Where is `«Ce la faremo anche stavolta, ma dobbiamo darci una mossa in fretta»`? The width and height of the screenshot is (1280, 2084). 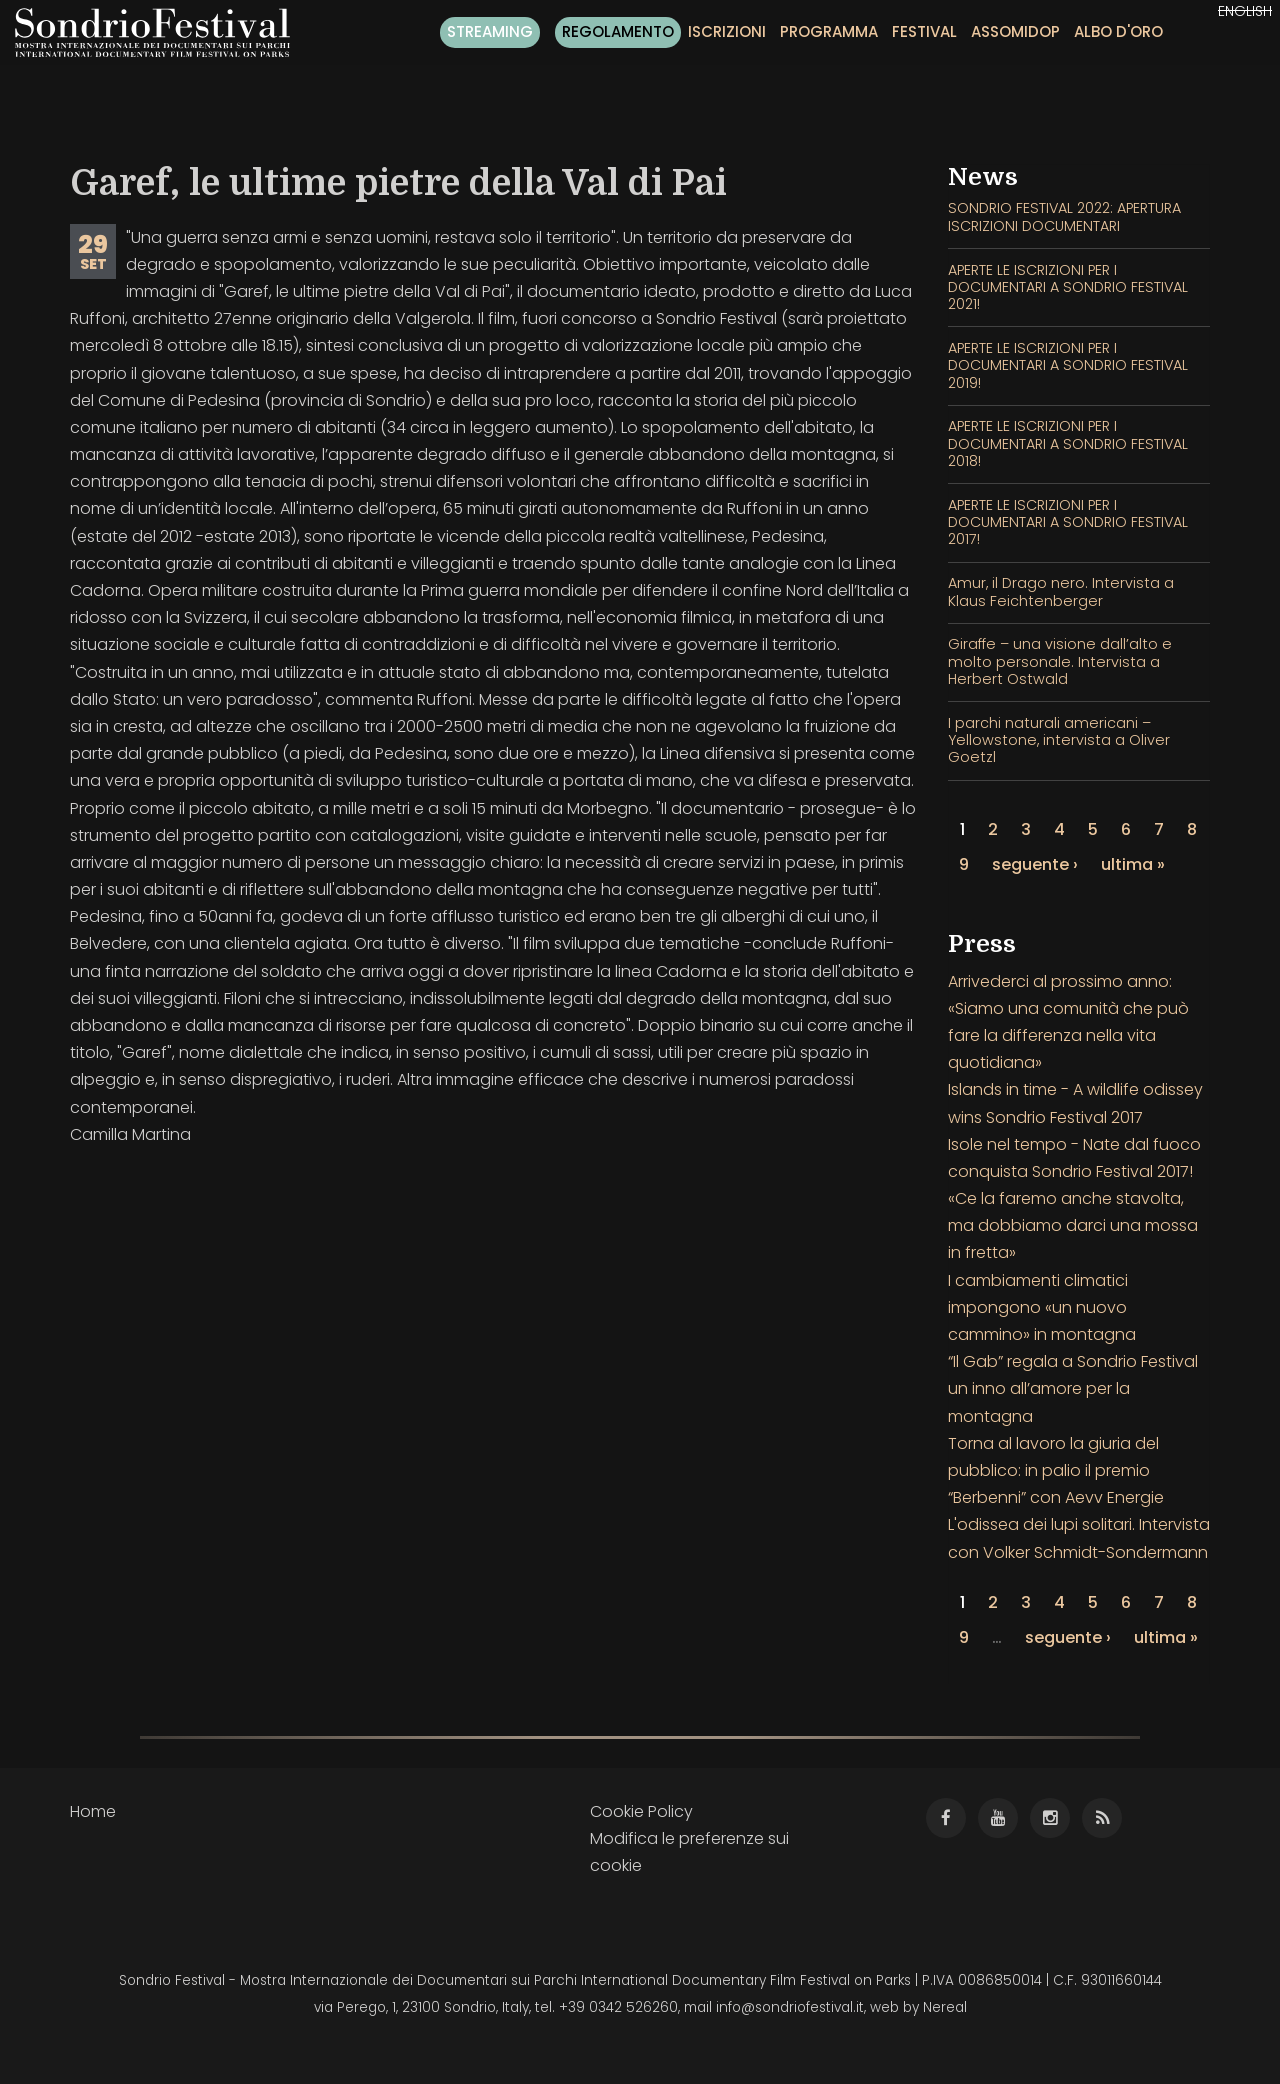
«Ce la faremo anche stavolta, ma dobbiamo darci una mossa in fretta» is located at coordinates (1073, 1225).